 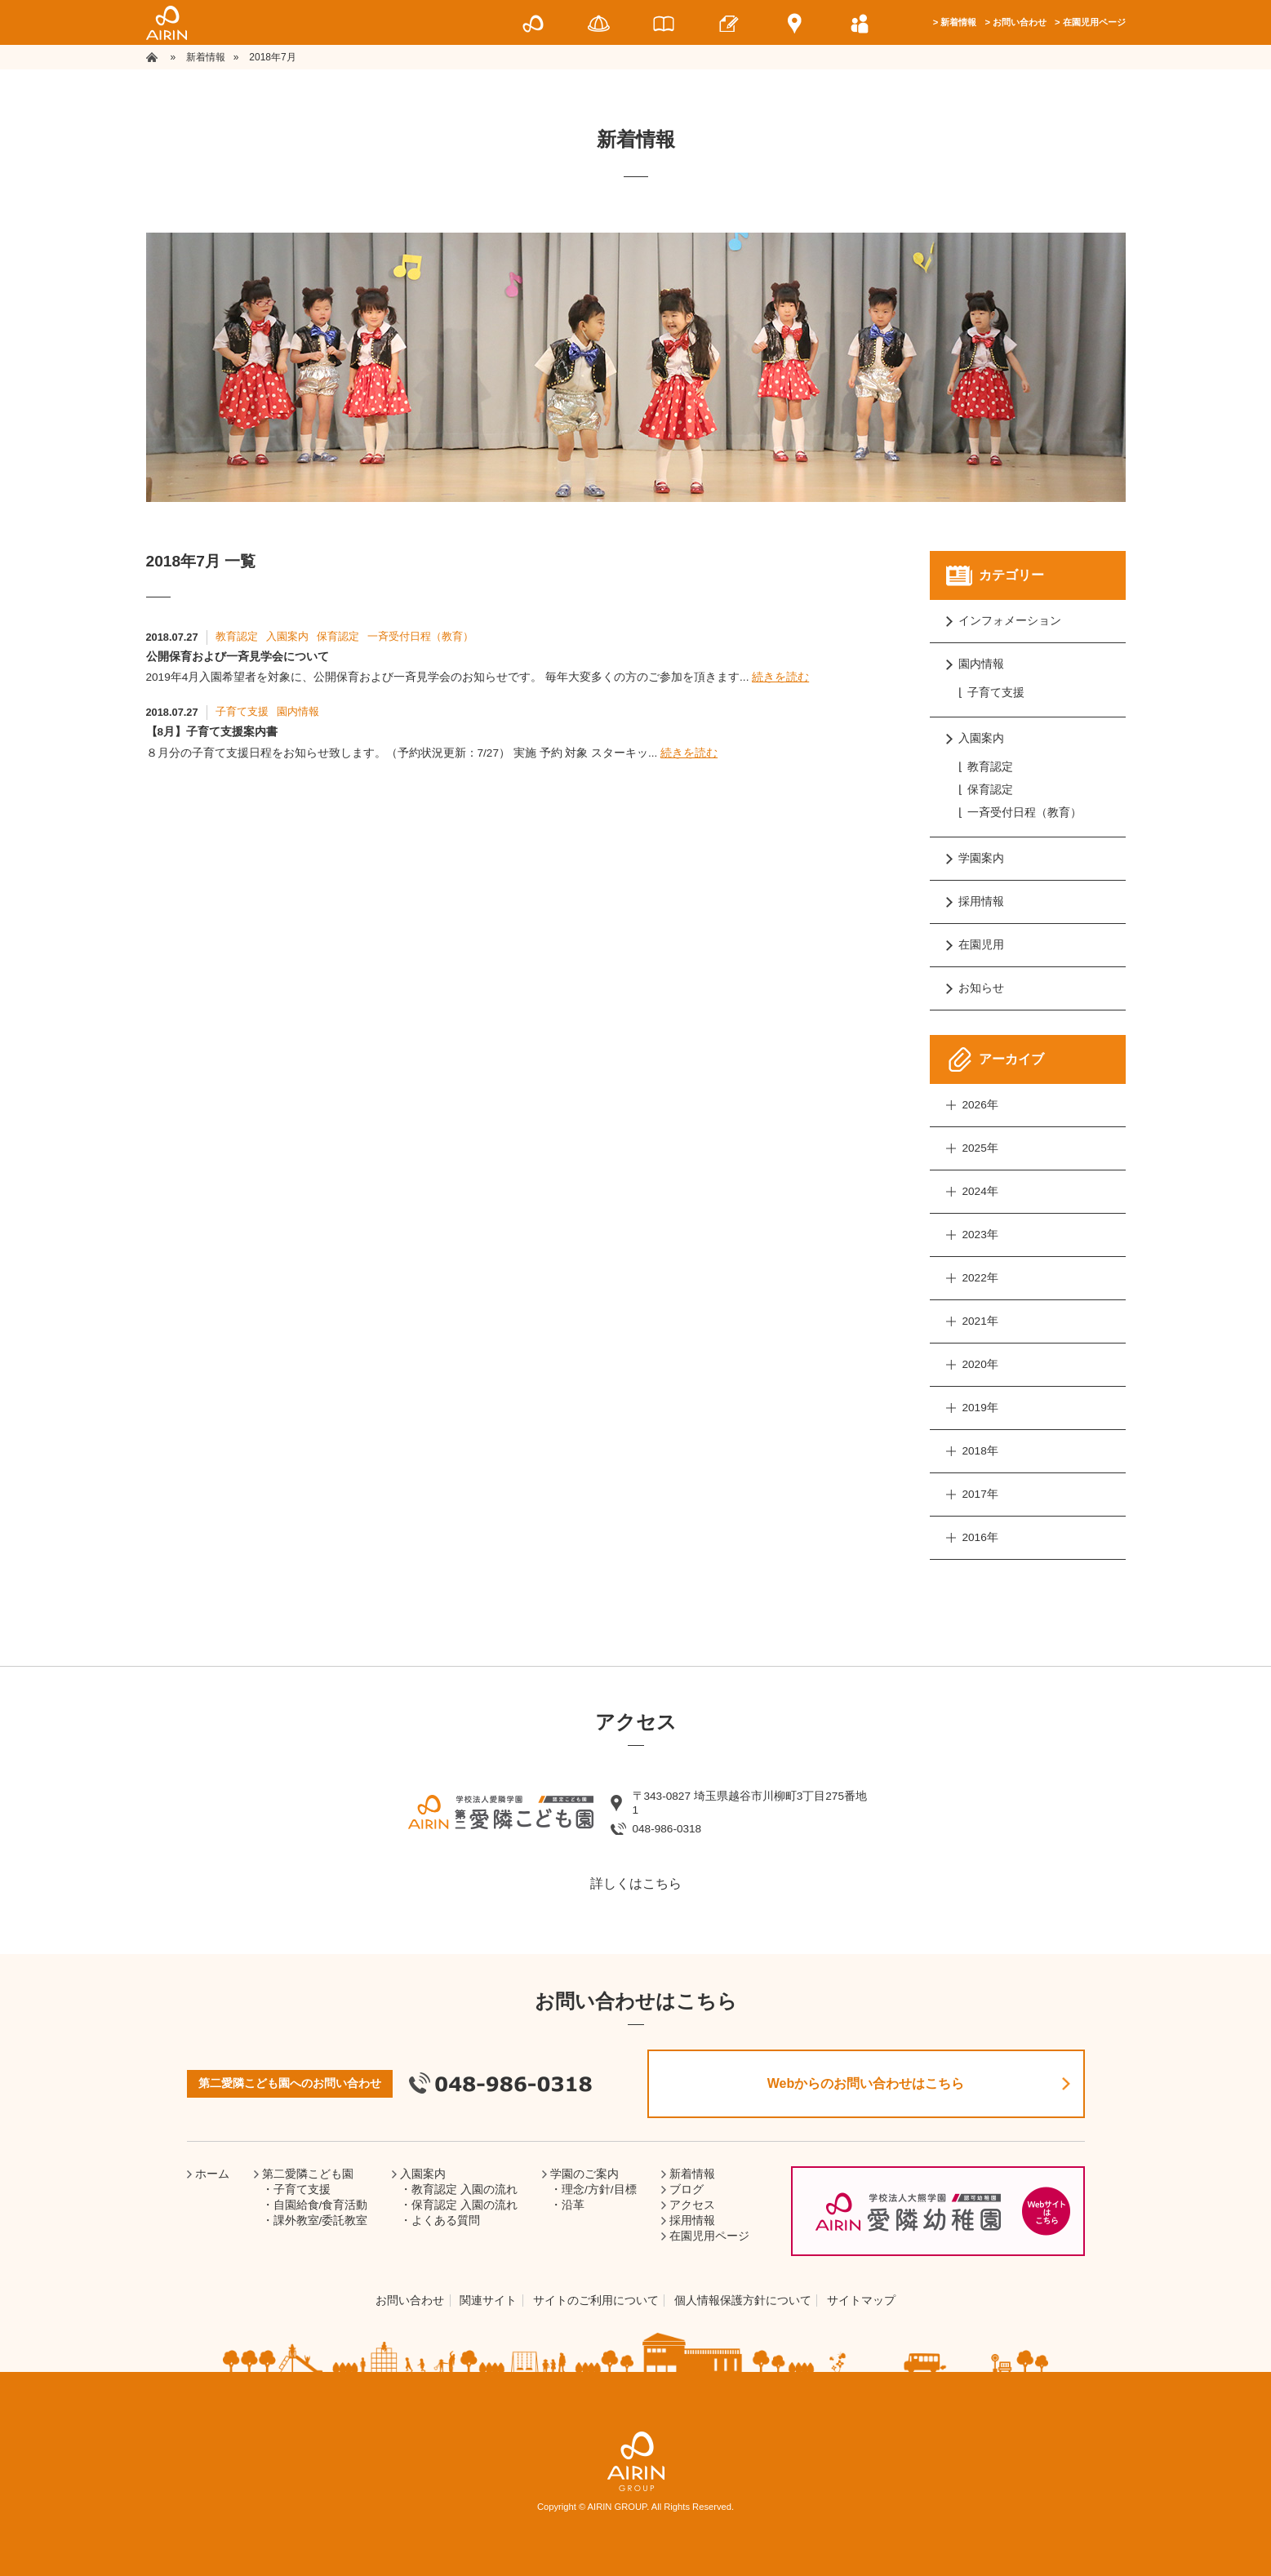 I want to click on 新着情報, so click(x=958, y=22).